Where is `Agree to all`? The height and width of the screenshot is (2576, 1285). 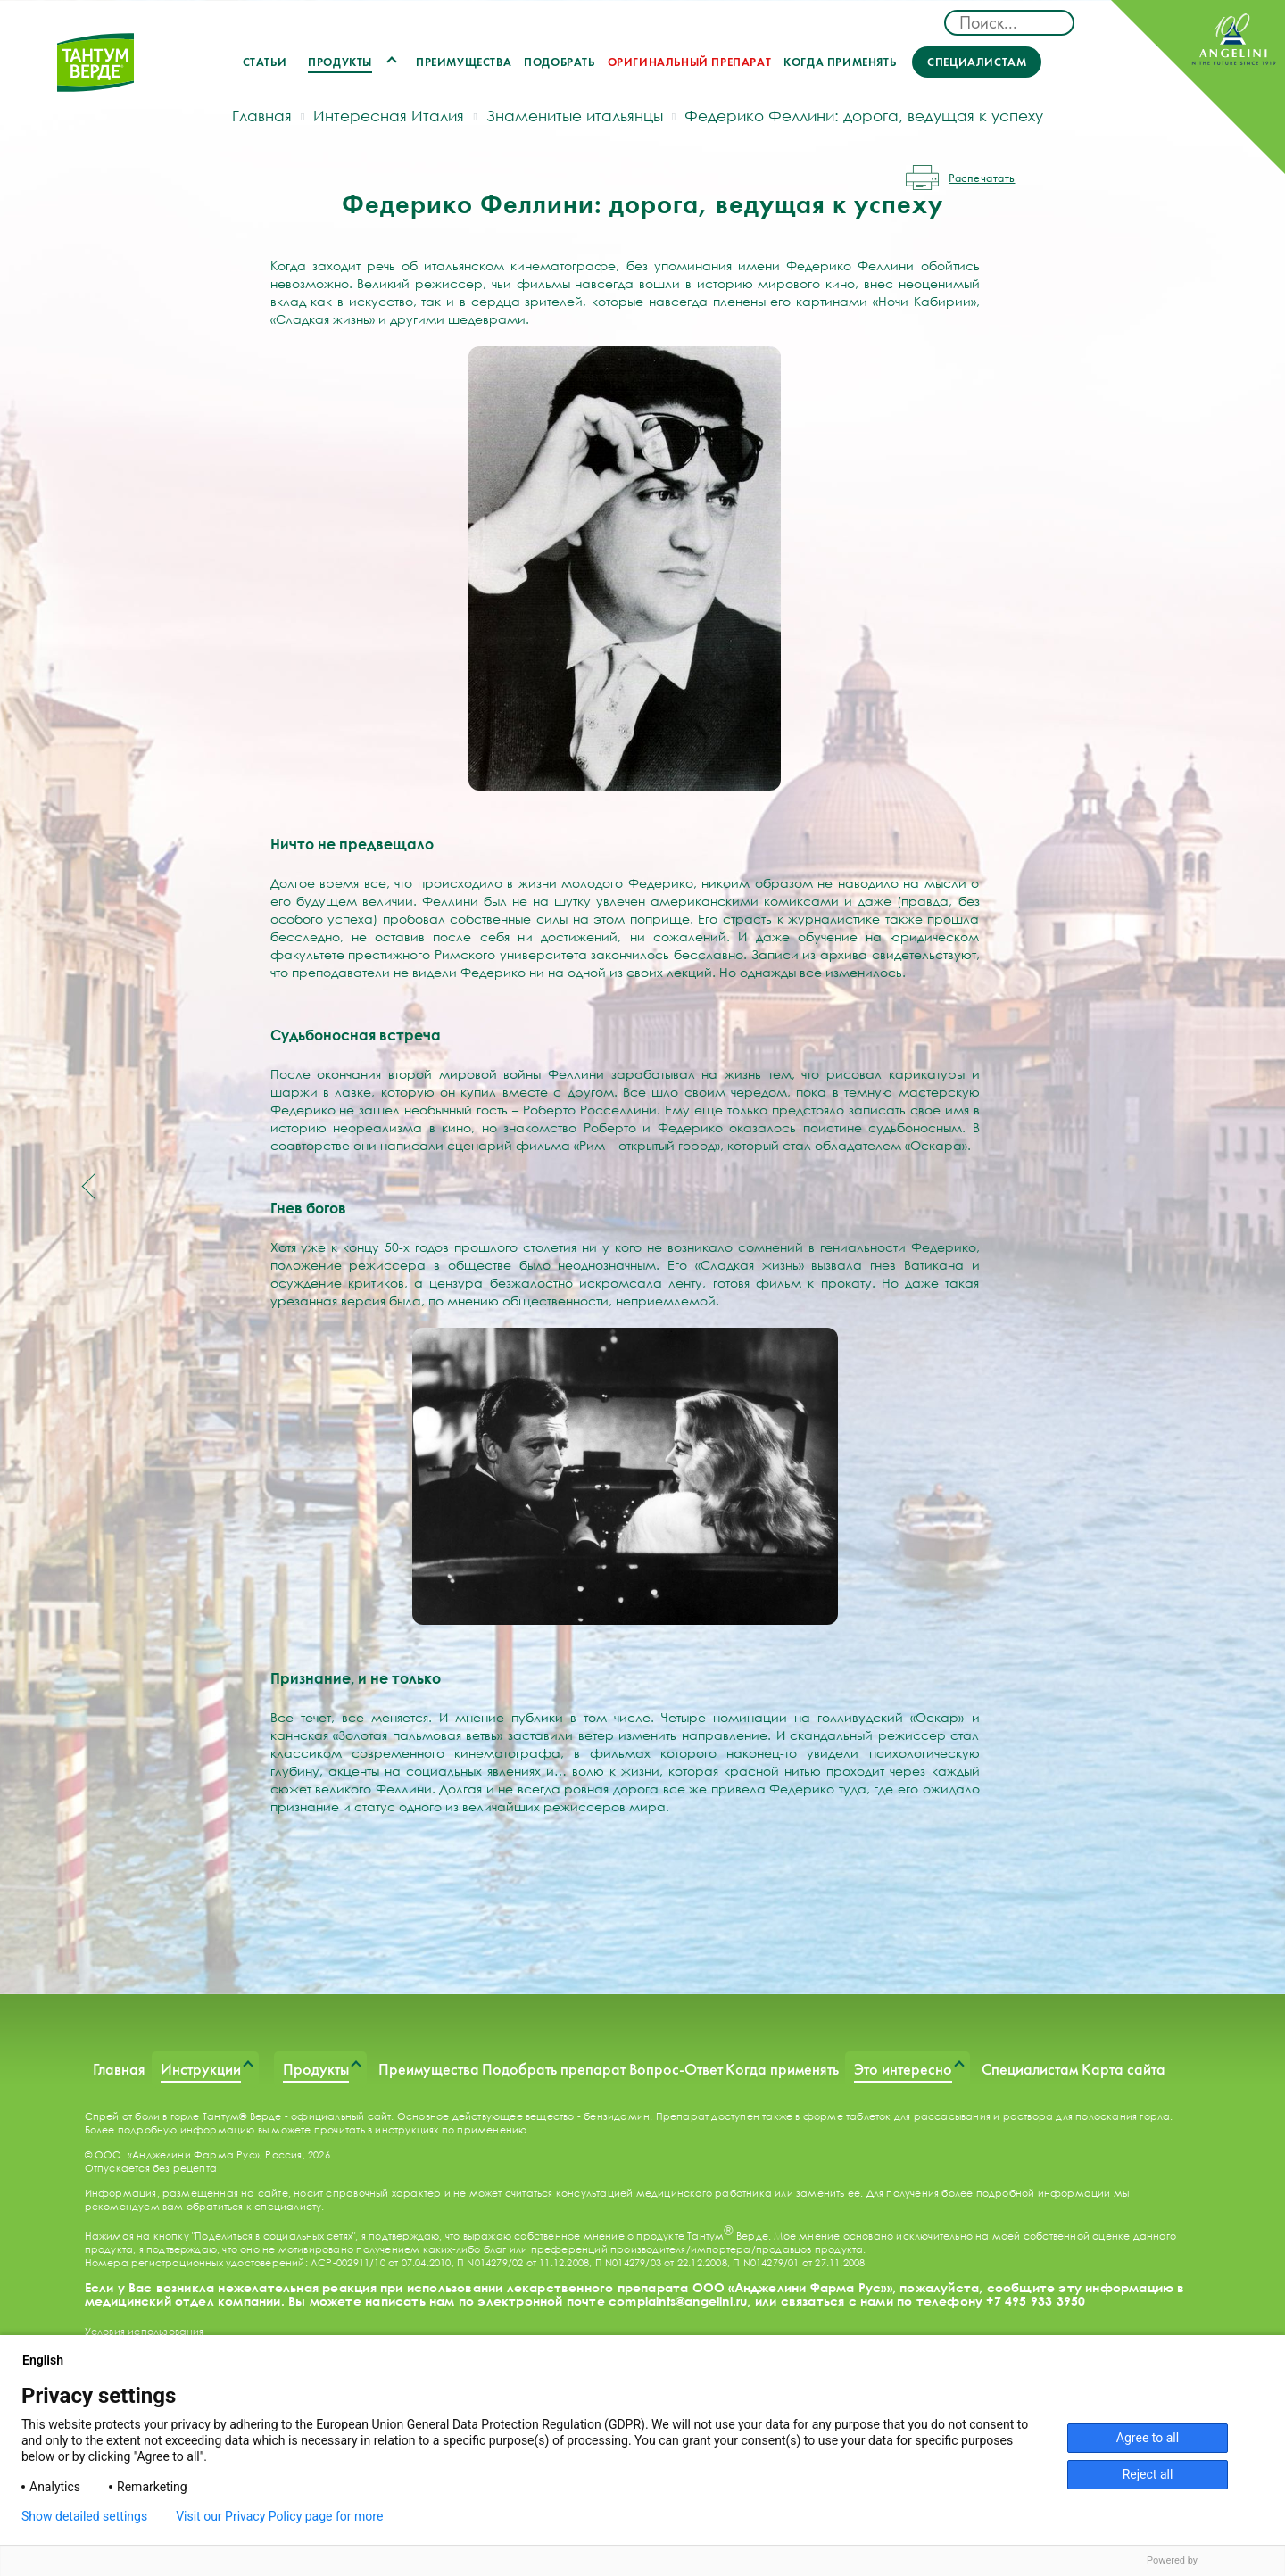
Agree to all is located at coordinates (1147, 2438).